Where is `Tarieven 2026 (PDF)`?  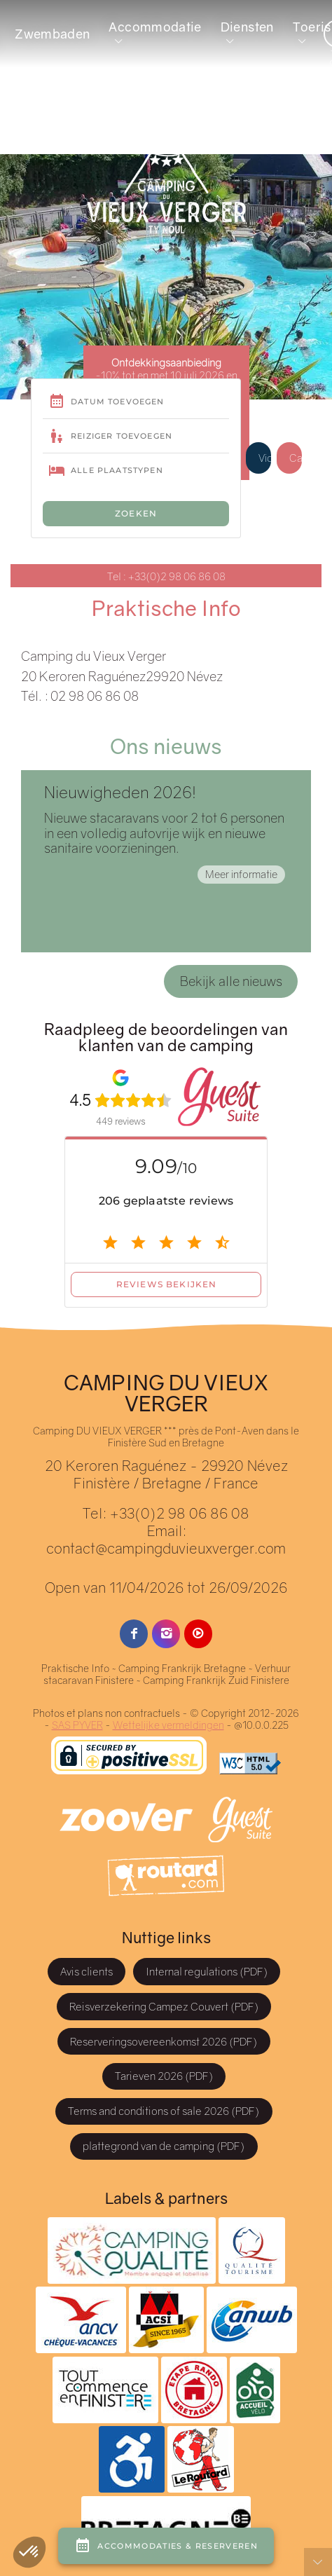
Tarieven 2026 (PDF) is located at coordinates (164, 2075).